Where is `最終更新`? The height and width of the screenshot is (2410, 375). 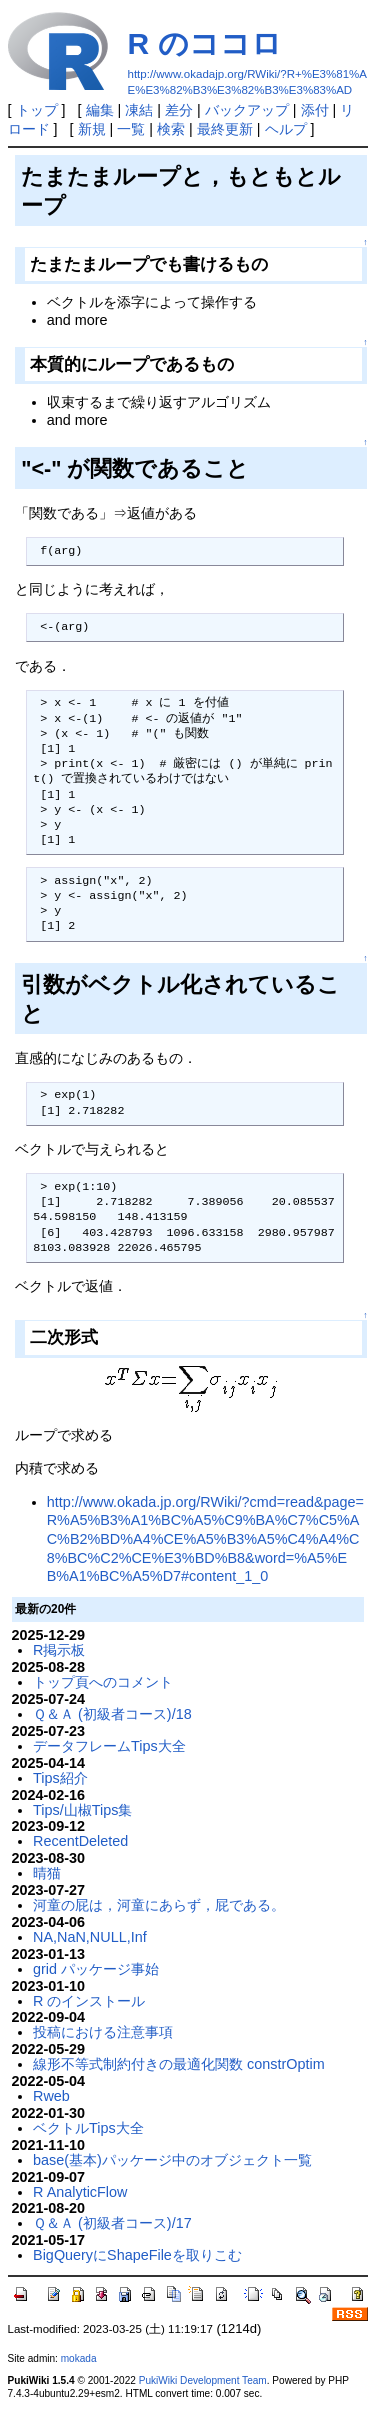
最終更新 is located at coordinates (225, 129).